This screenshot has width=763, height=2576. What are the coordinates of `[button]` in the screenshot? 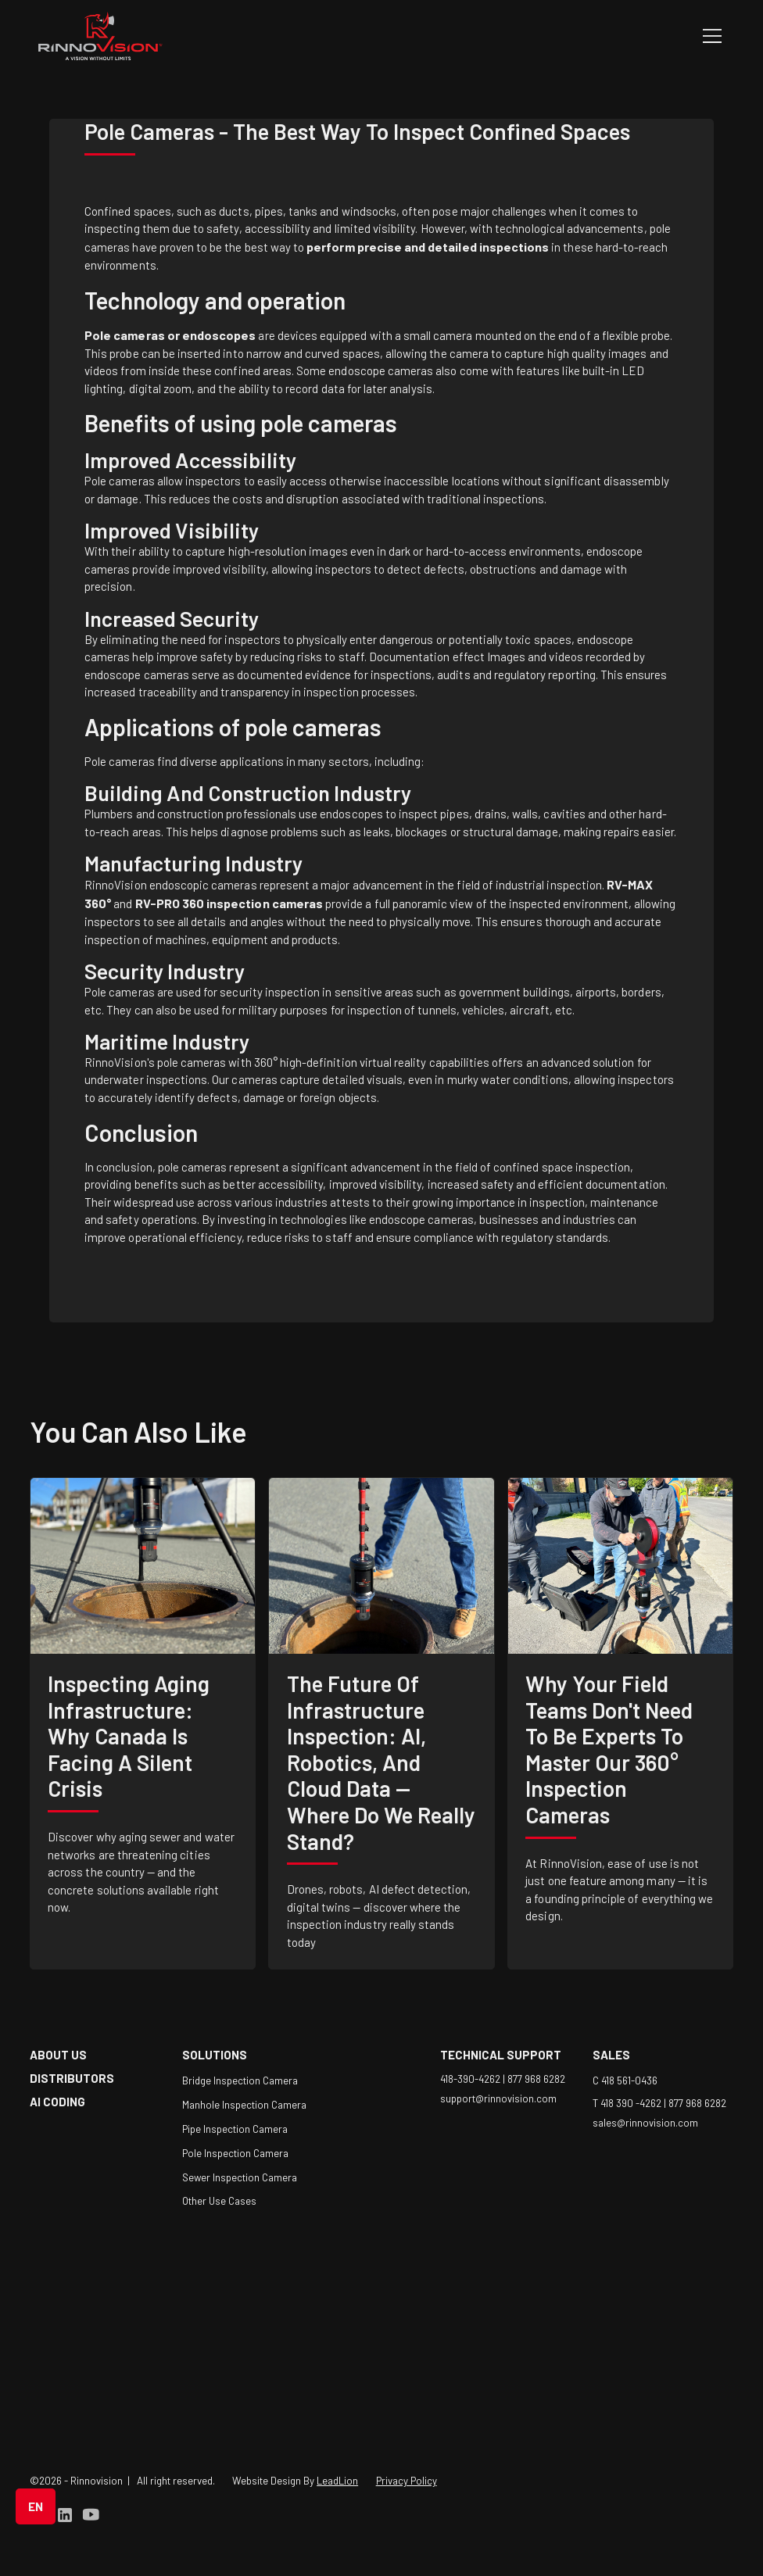 It's located at (709, 36).